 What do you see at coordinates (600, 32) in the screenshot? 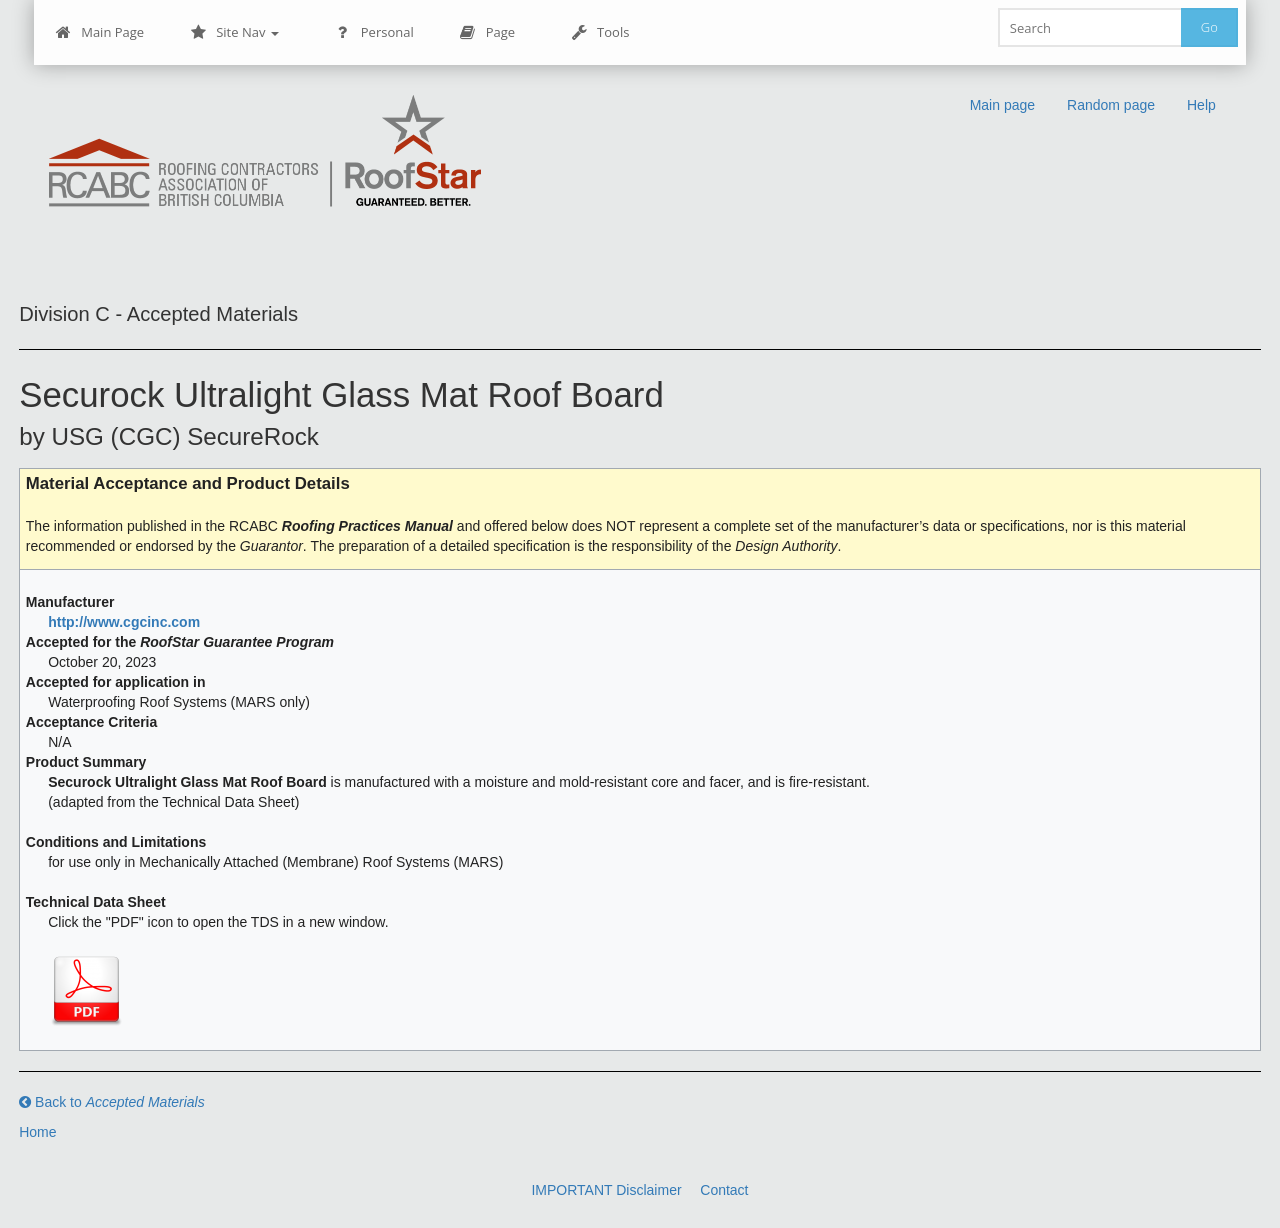
I see `Tools` at bounding box center [600, 32].